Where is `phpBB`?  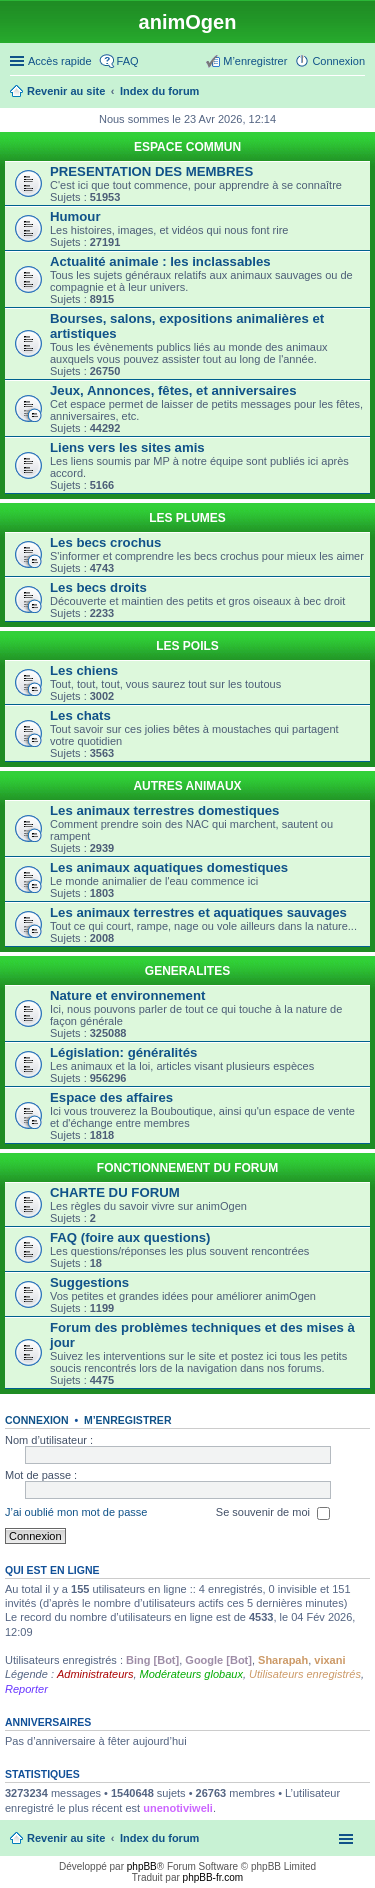
phpBB is located at coordinates (142, 1866).